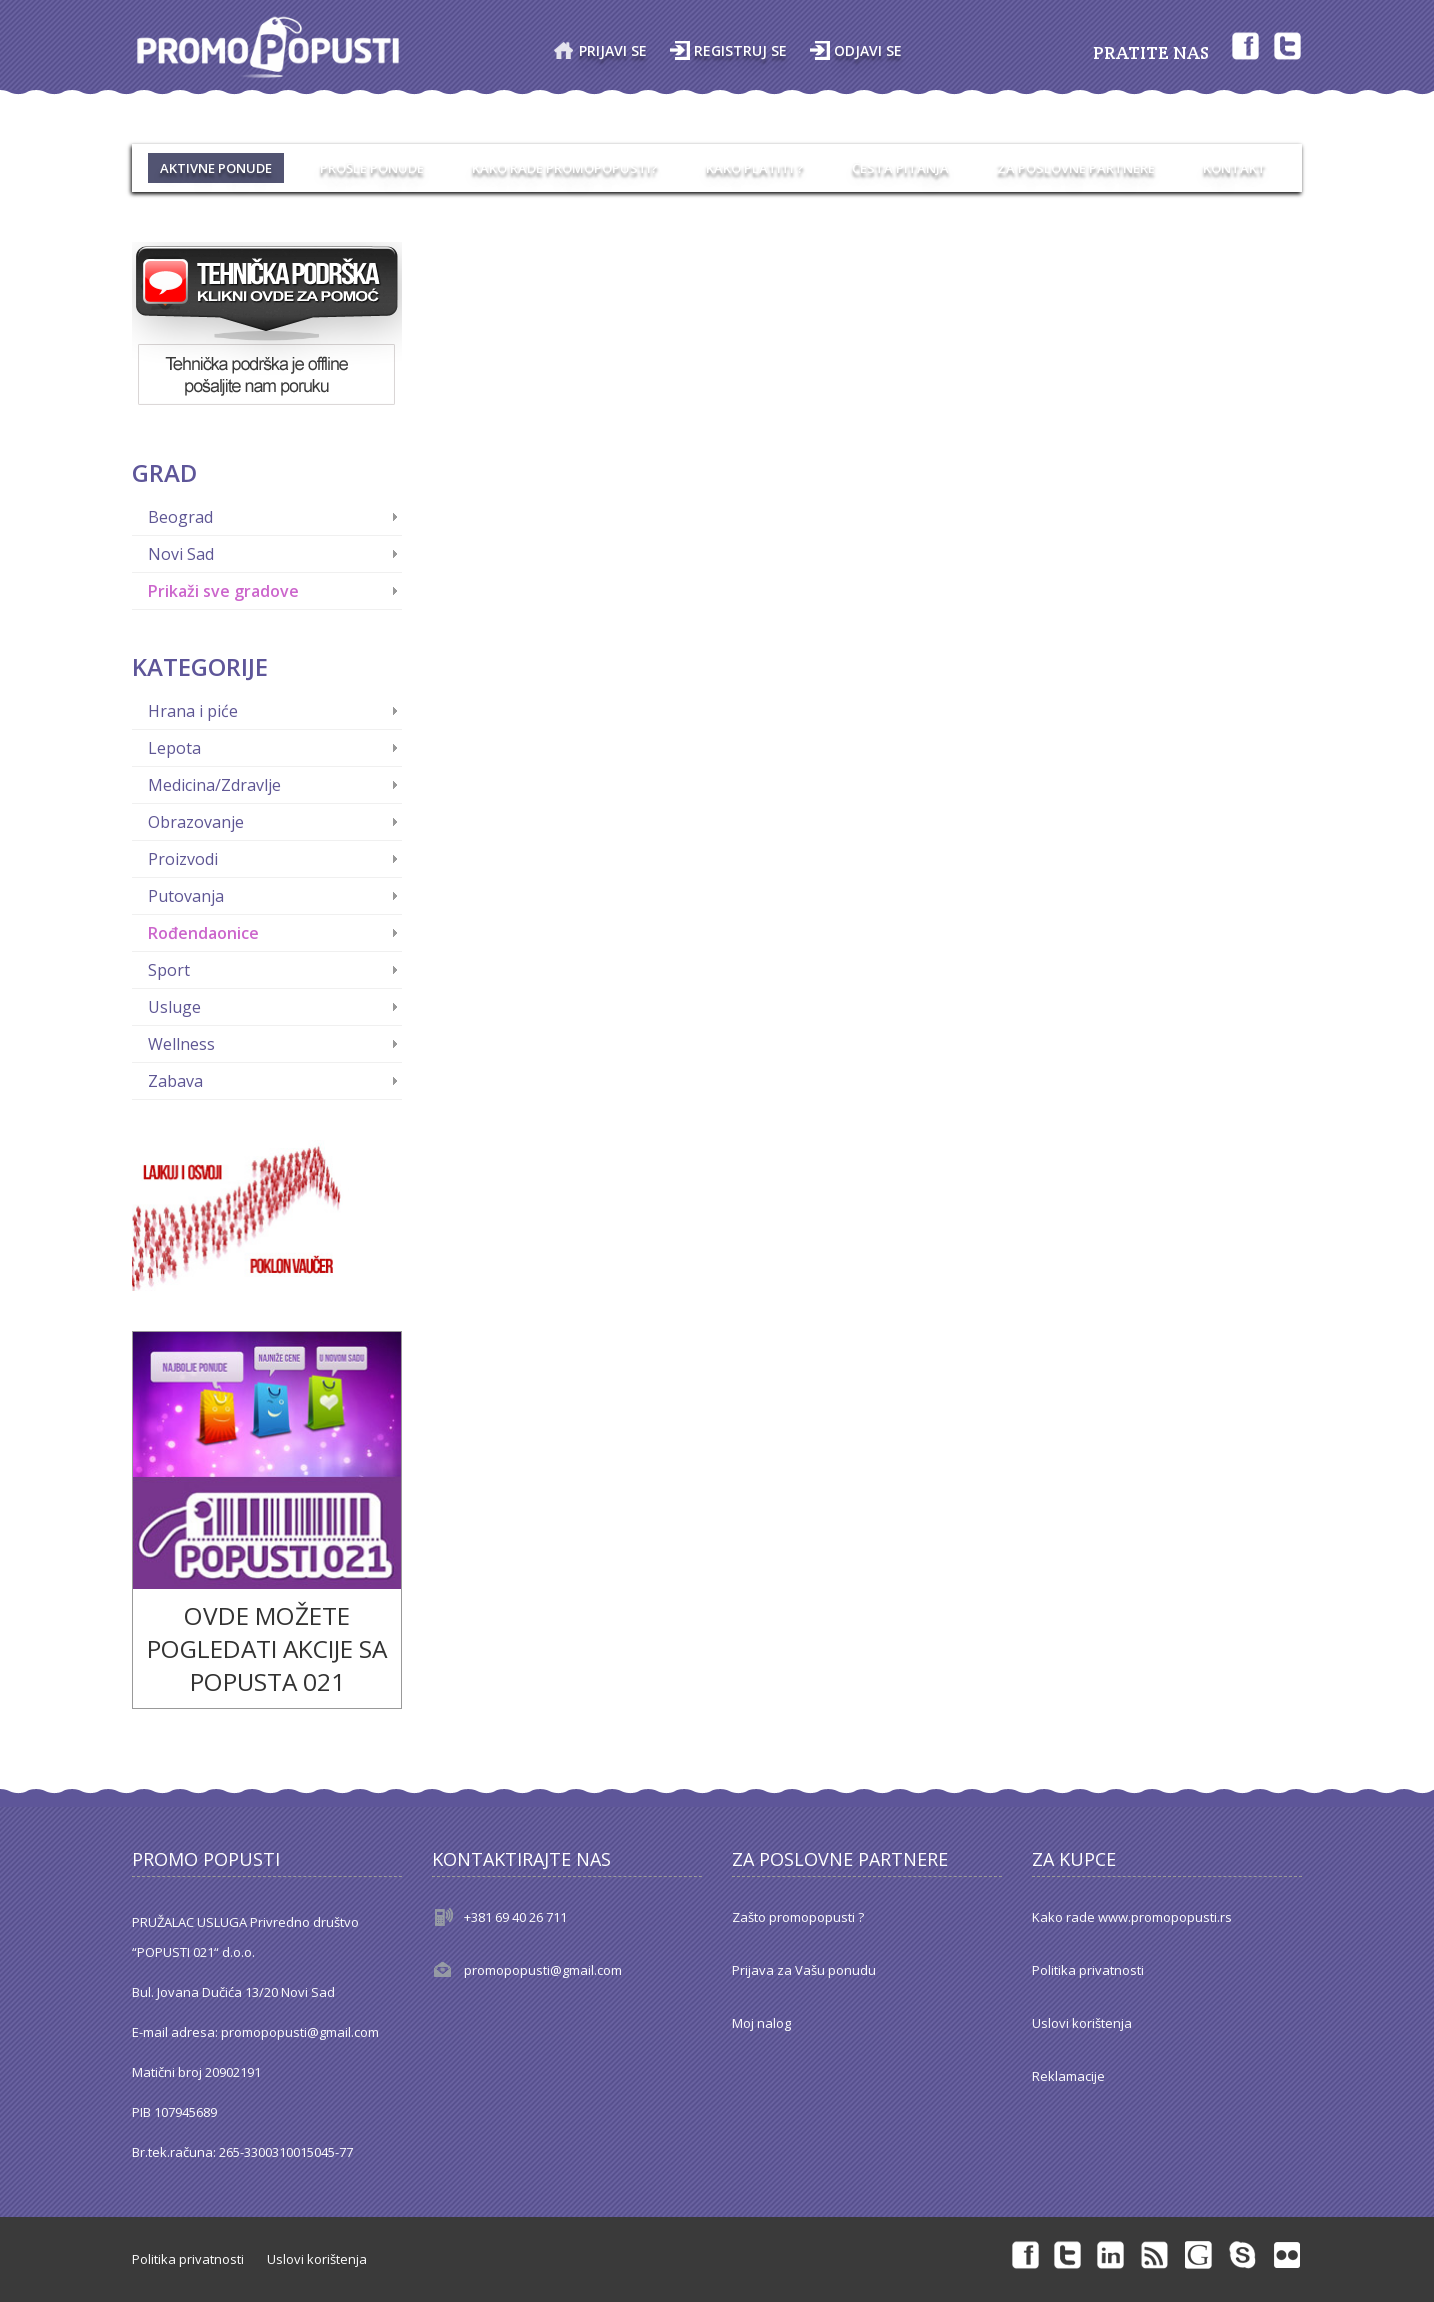  I want to click on ZA POSLOVNE PARTNERE, so click(1076, 168).